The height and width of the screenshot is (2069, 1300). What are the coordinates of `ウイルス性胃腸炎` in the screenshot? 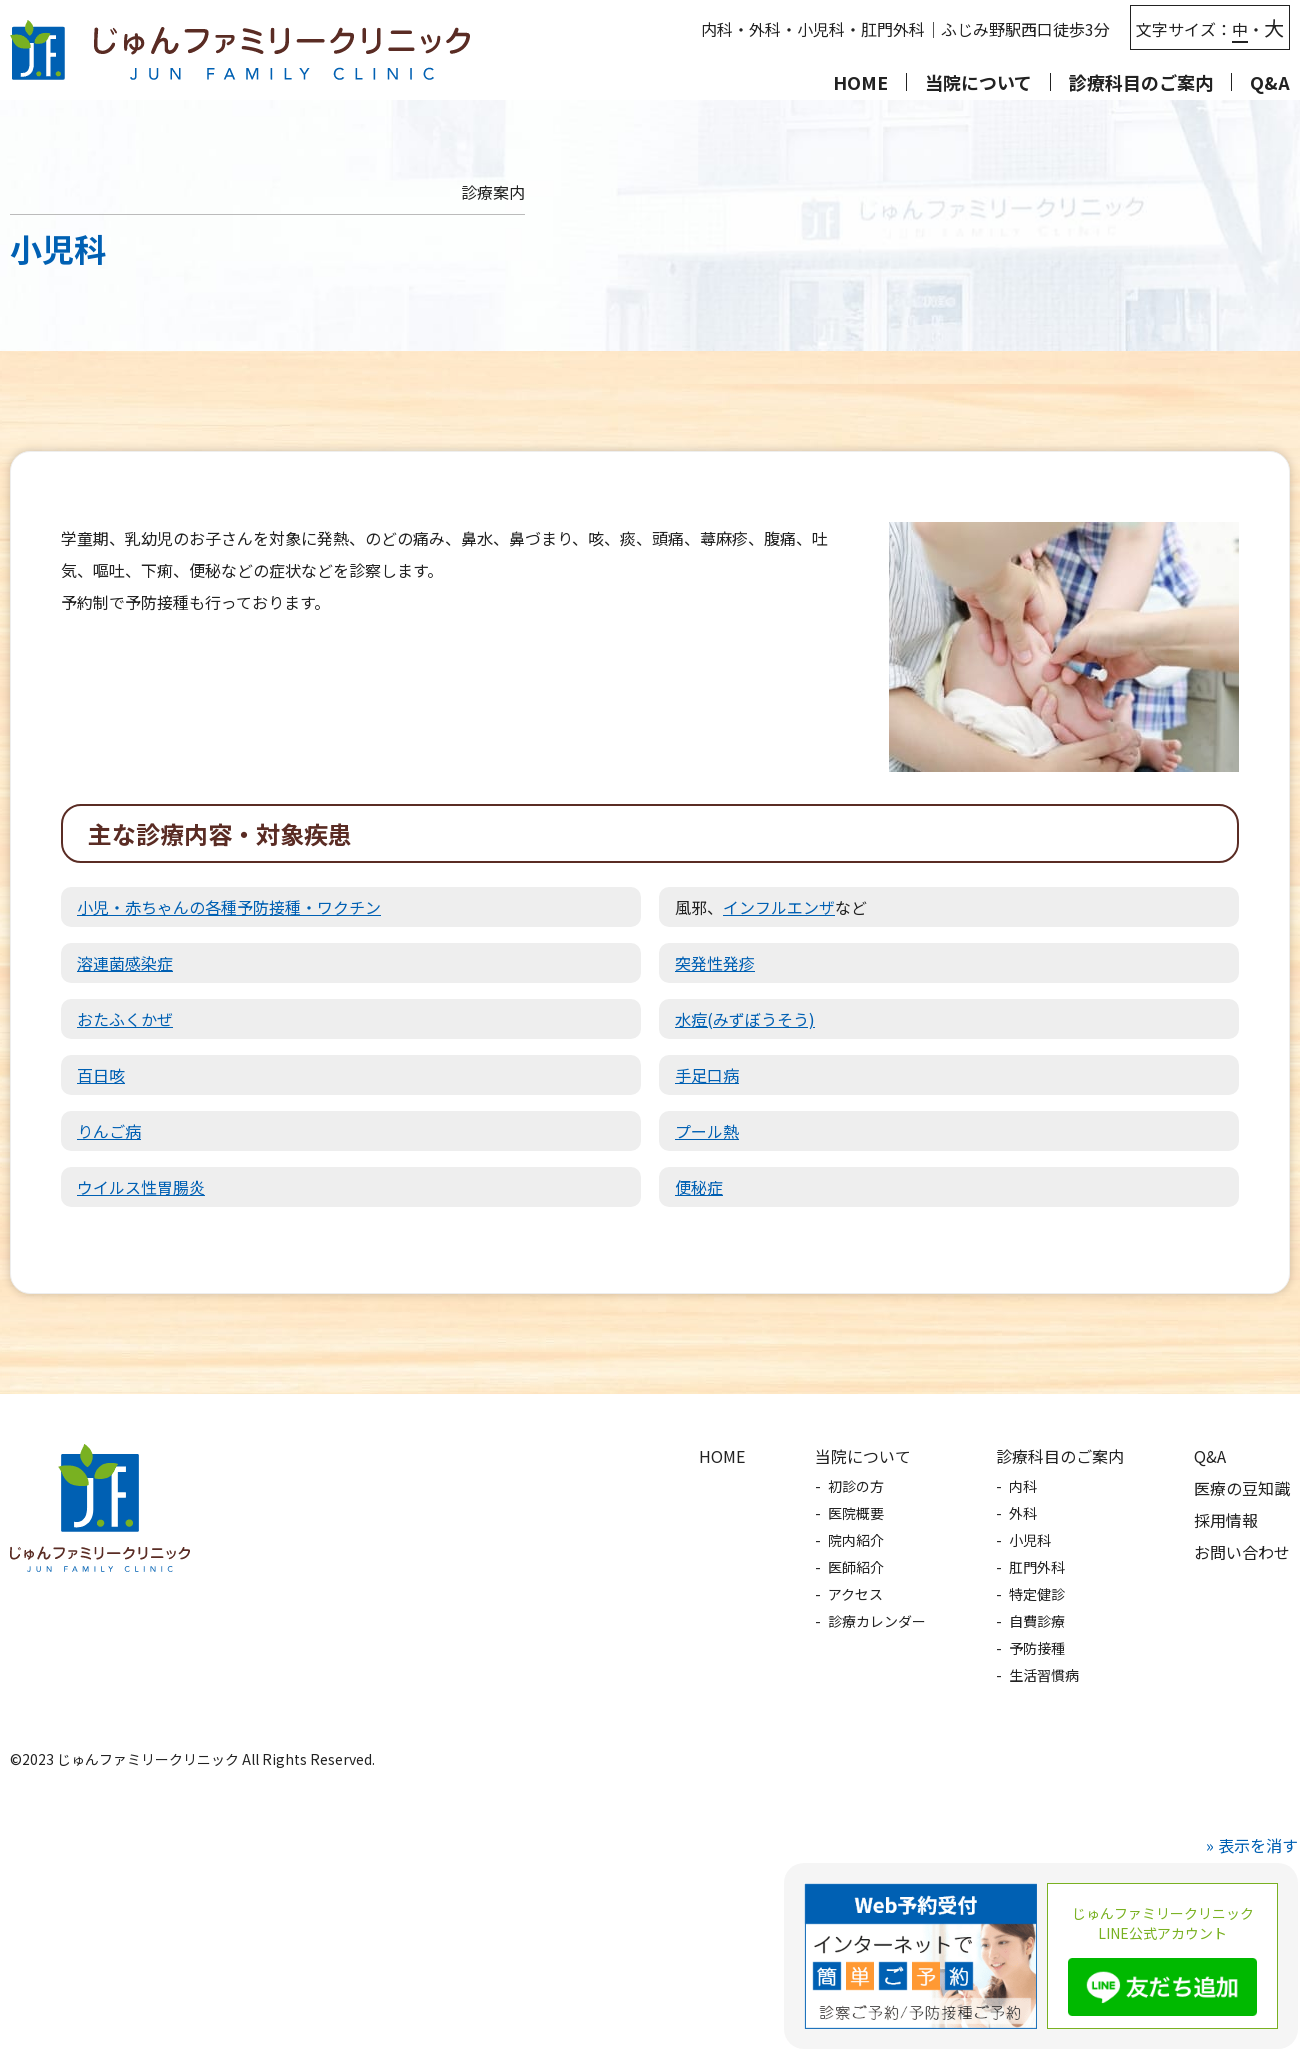 It's located at (141, 1187).